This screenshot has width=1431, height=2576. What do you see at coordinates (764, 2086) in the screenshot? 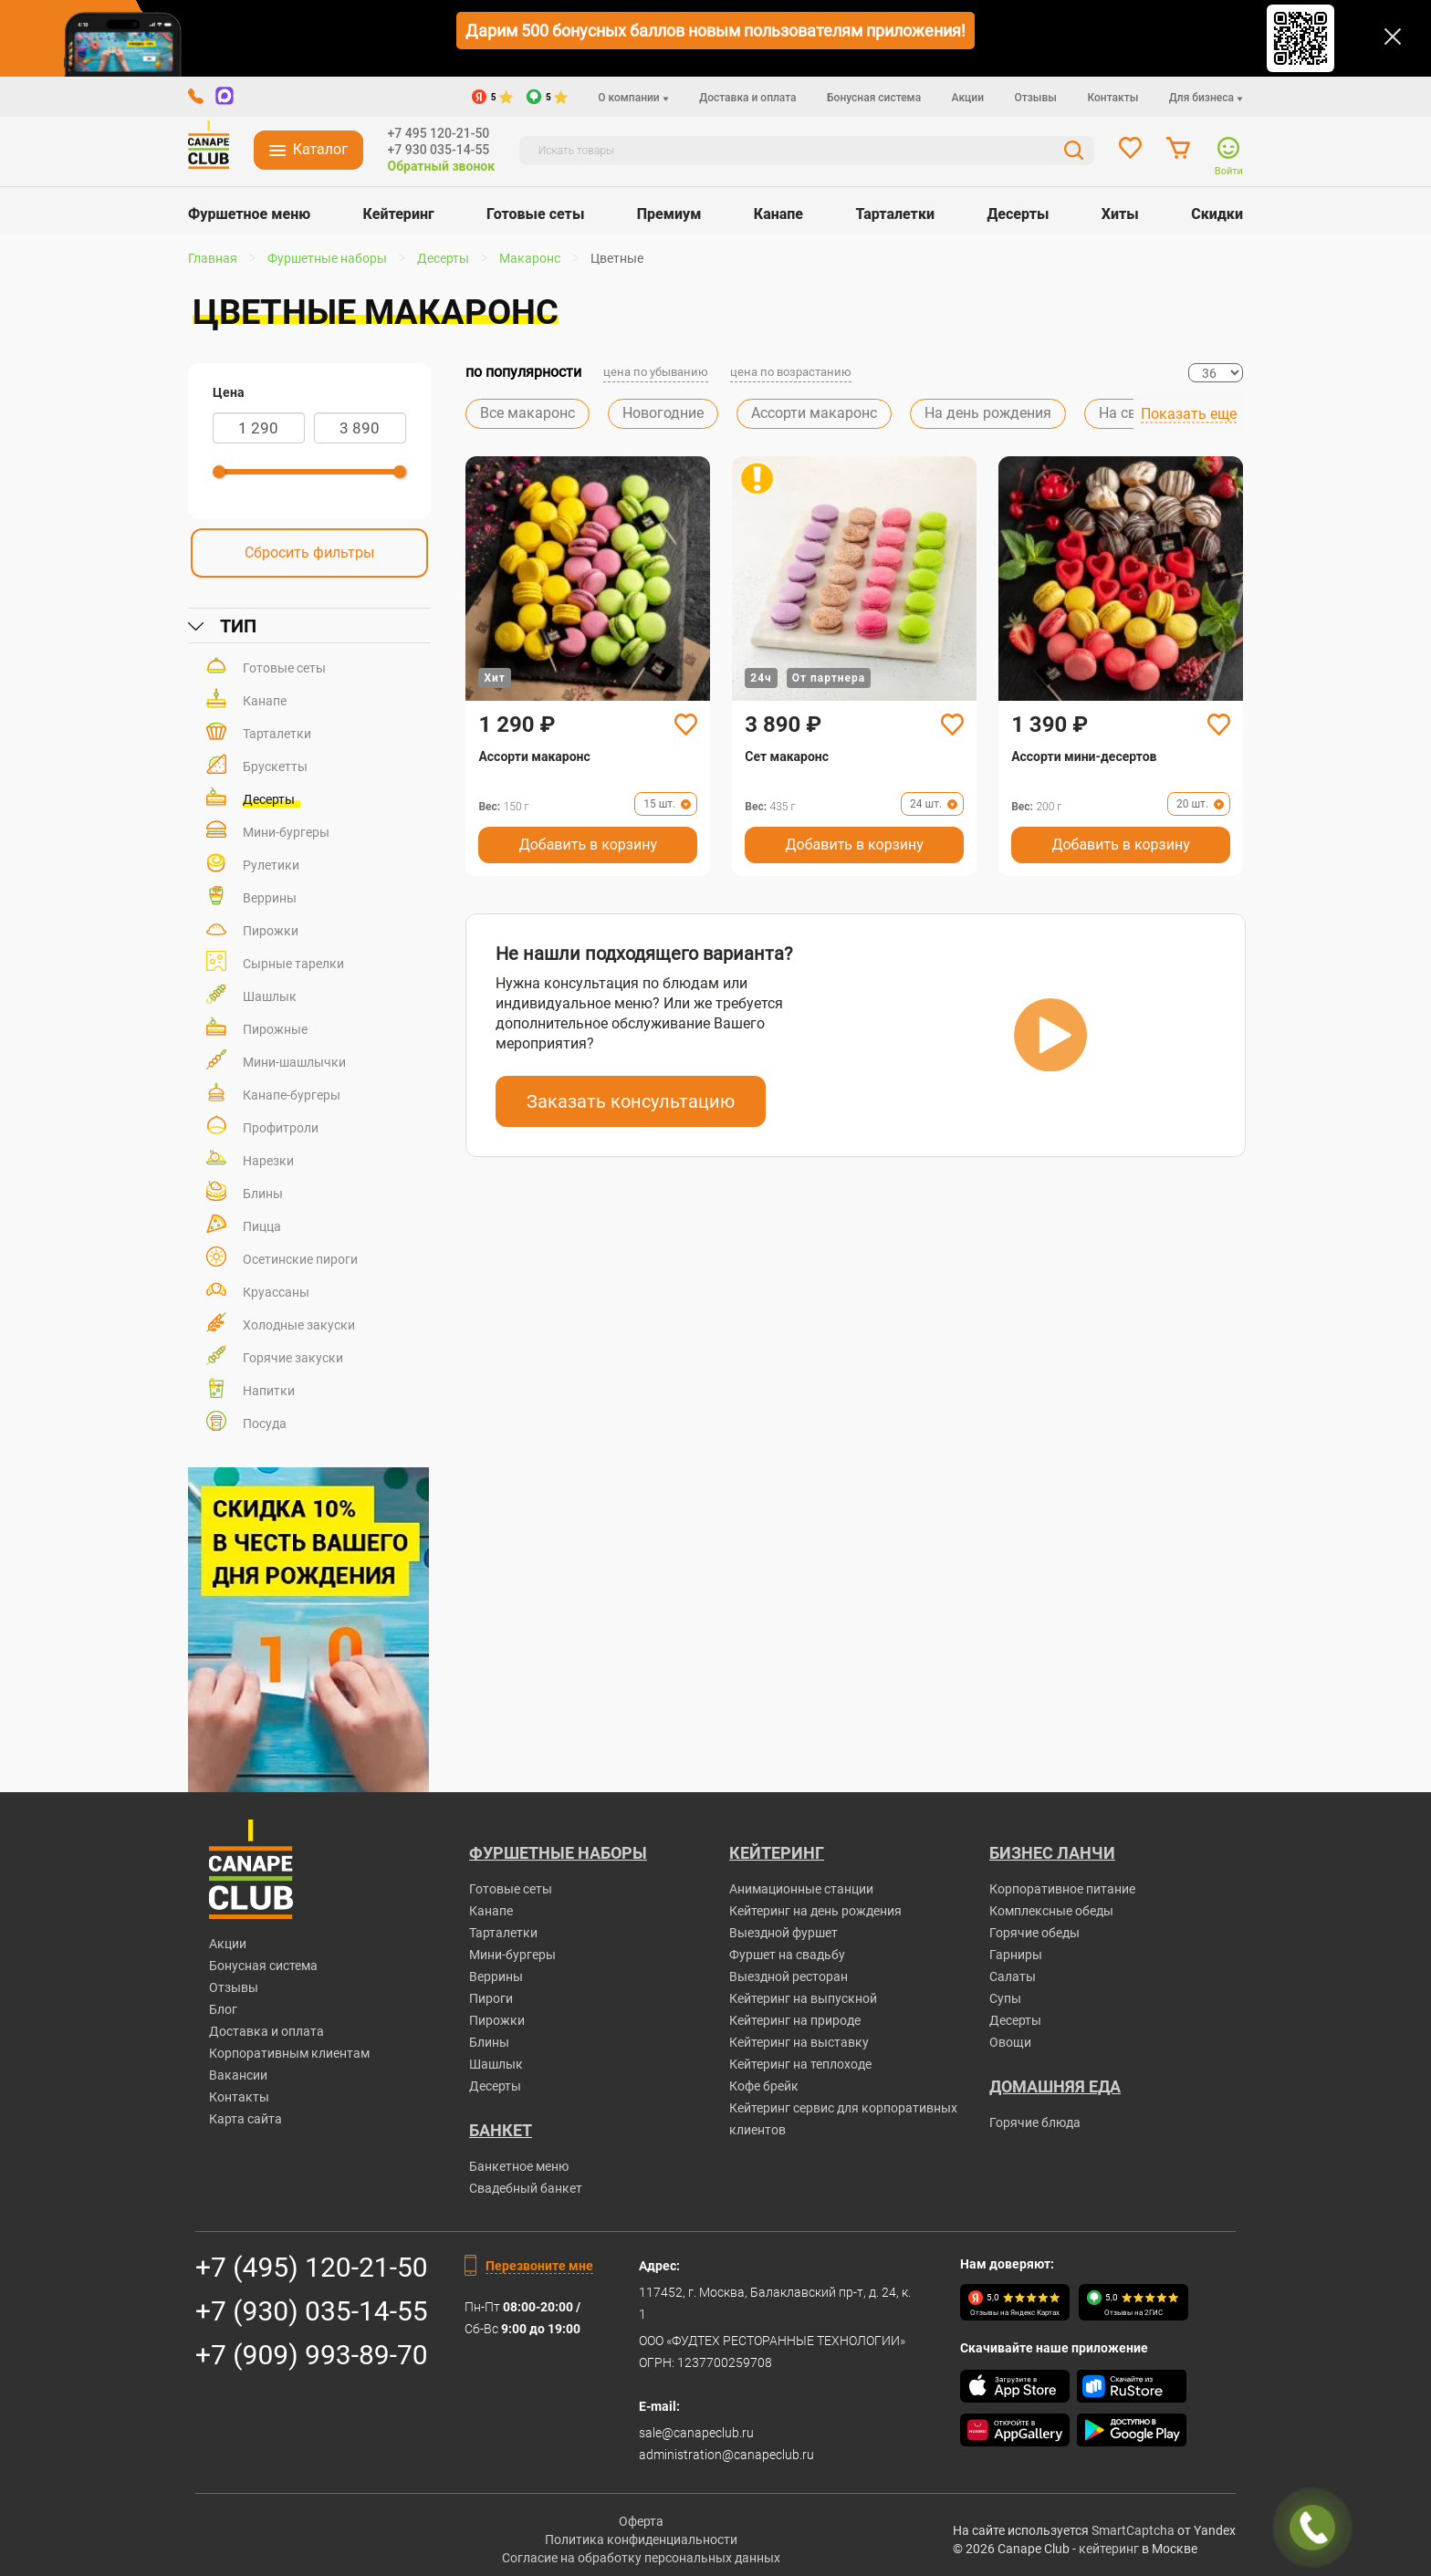
I see `Кофе брейк` at bounding box center [764, 2086].